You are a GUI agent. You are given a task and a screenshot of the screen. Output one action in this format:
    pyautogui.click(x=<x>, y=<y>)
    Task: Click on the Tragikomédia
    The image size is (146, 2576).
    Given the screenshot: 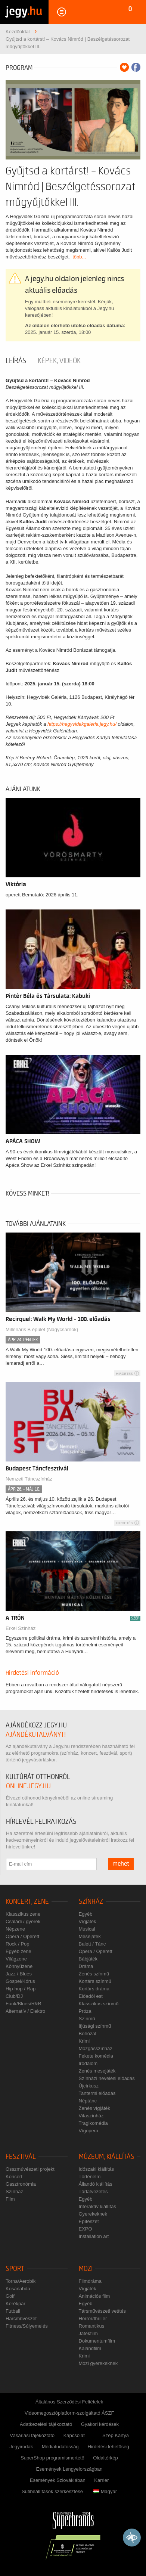 What is the action you would take?
    pyautogui.click(x=93, y=2123)
    